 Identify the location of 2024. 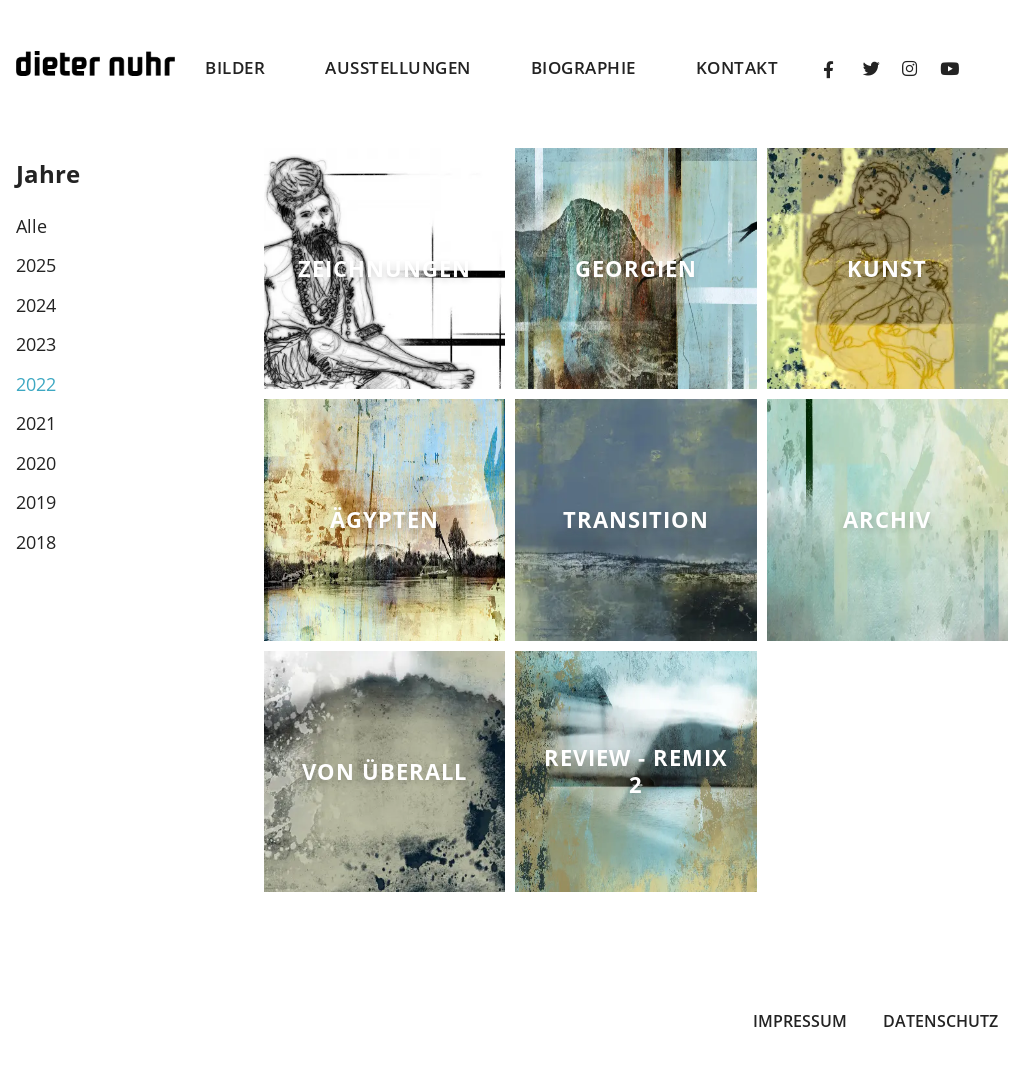
(36, 305).